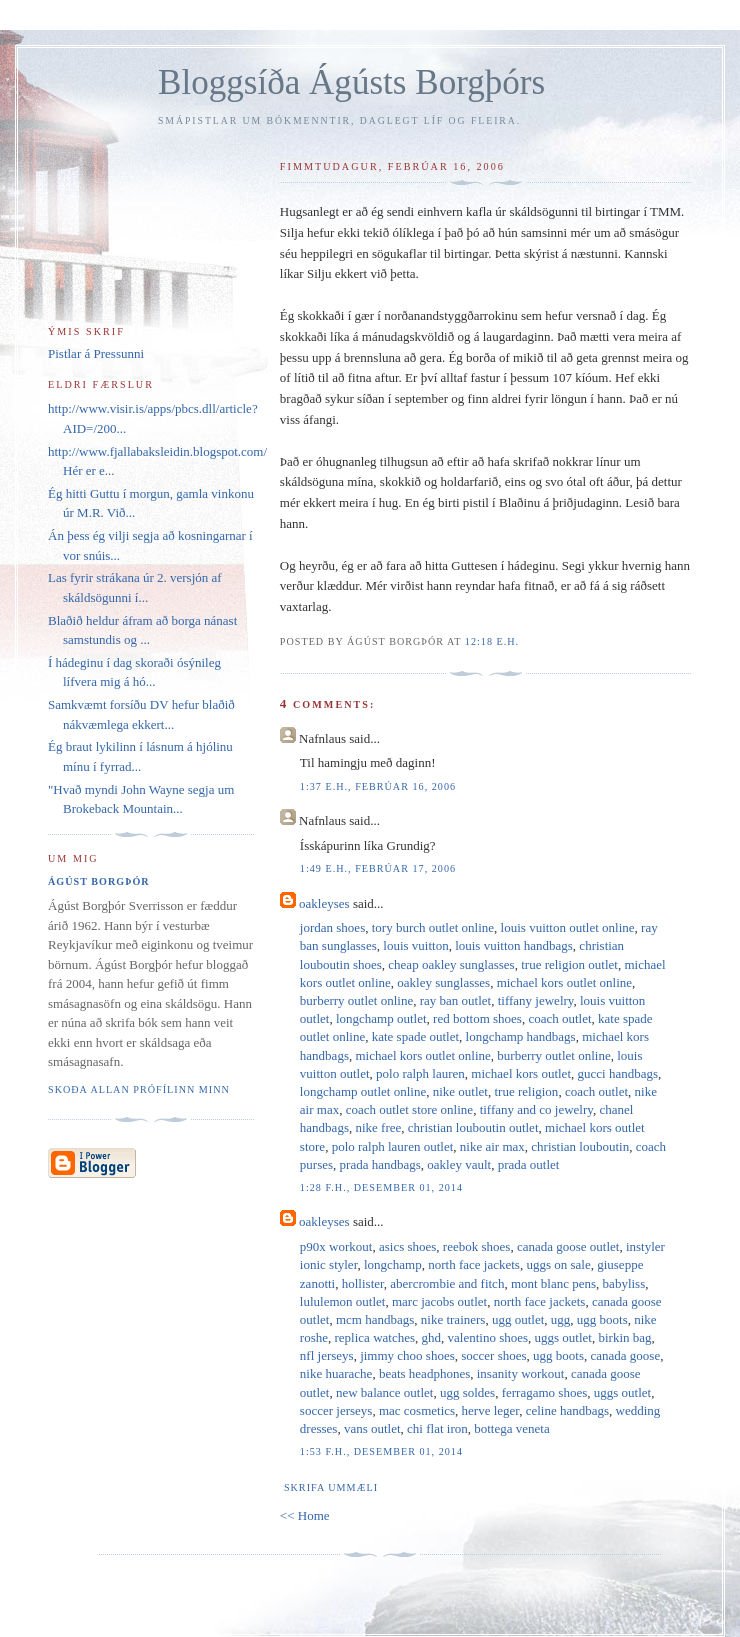 The width and height of the screenshot is (740, 1637). What do you see at coordinates (363, 1091) in the screenshot?
I see `longchamp outlet online` at bounding box center [363, 1091].